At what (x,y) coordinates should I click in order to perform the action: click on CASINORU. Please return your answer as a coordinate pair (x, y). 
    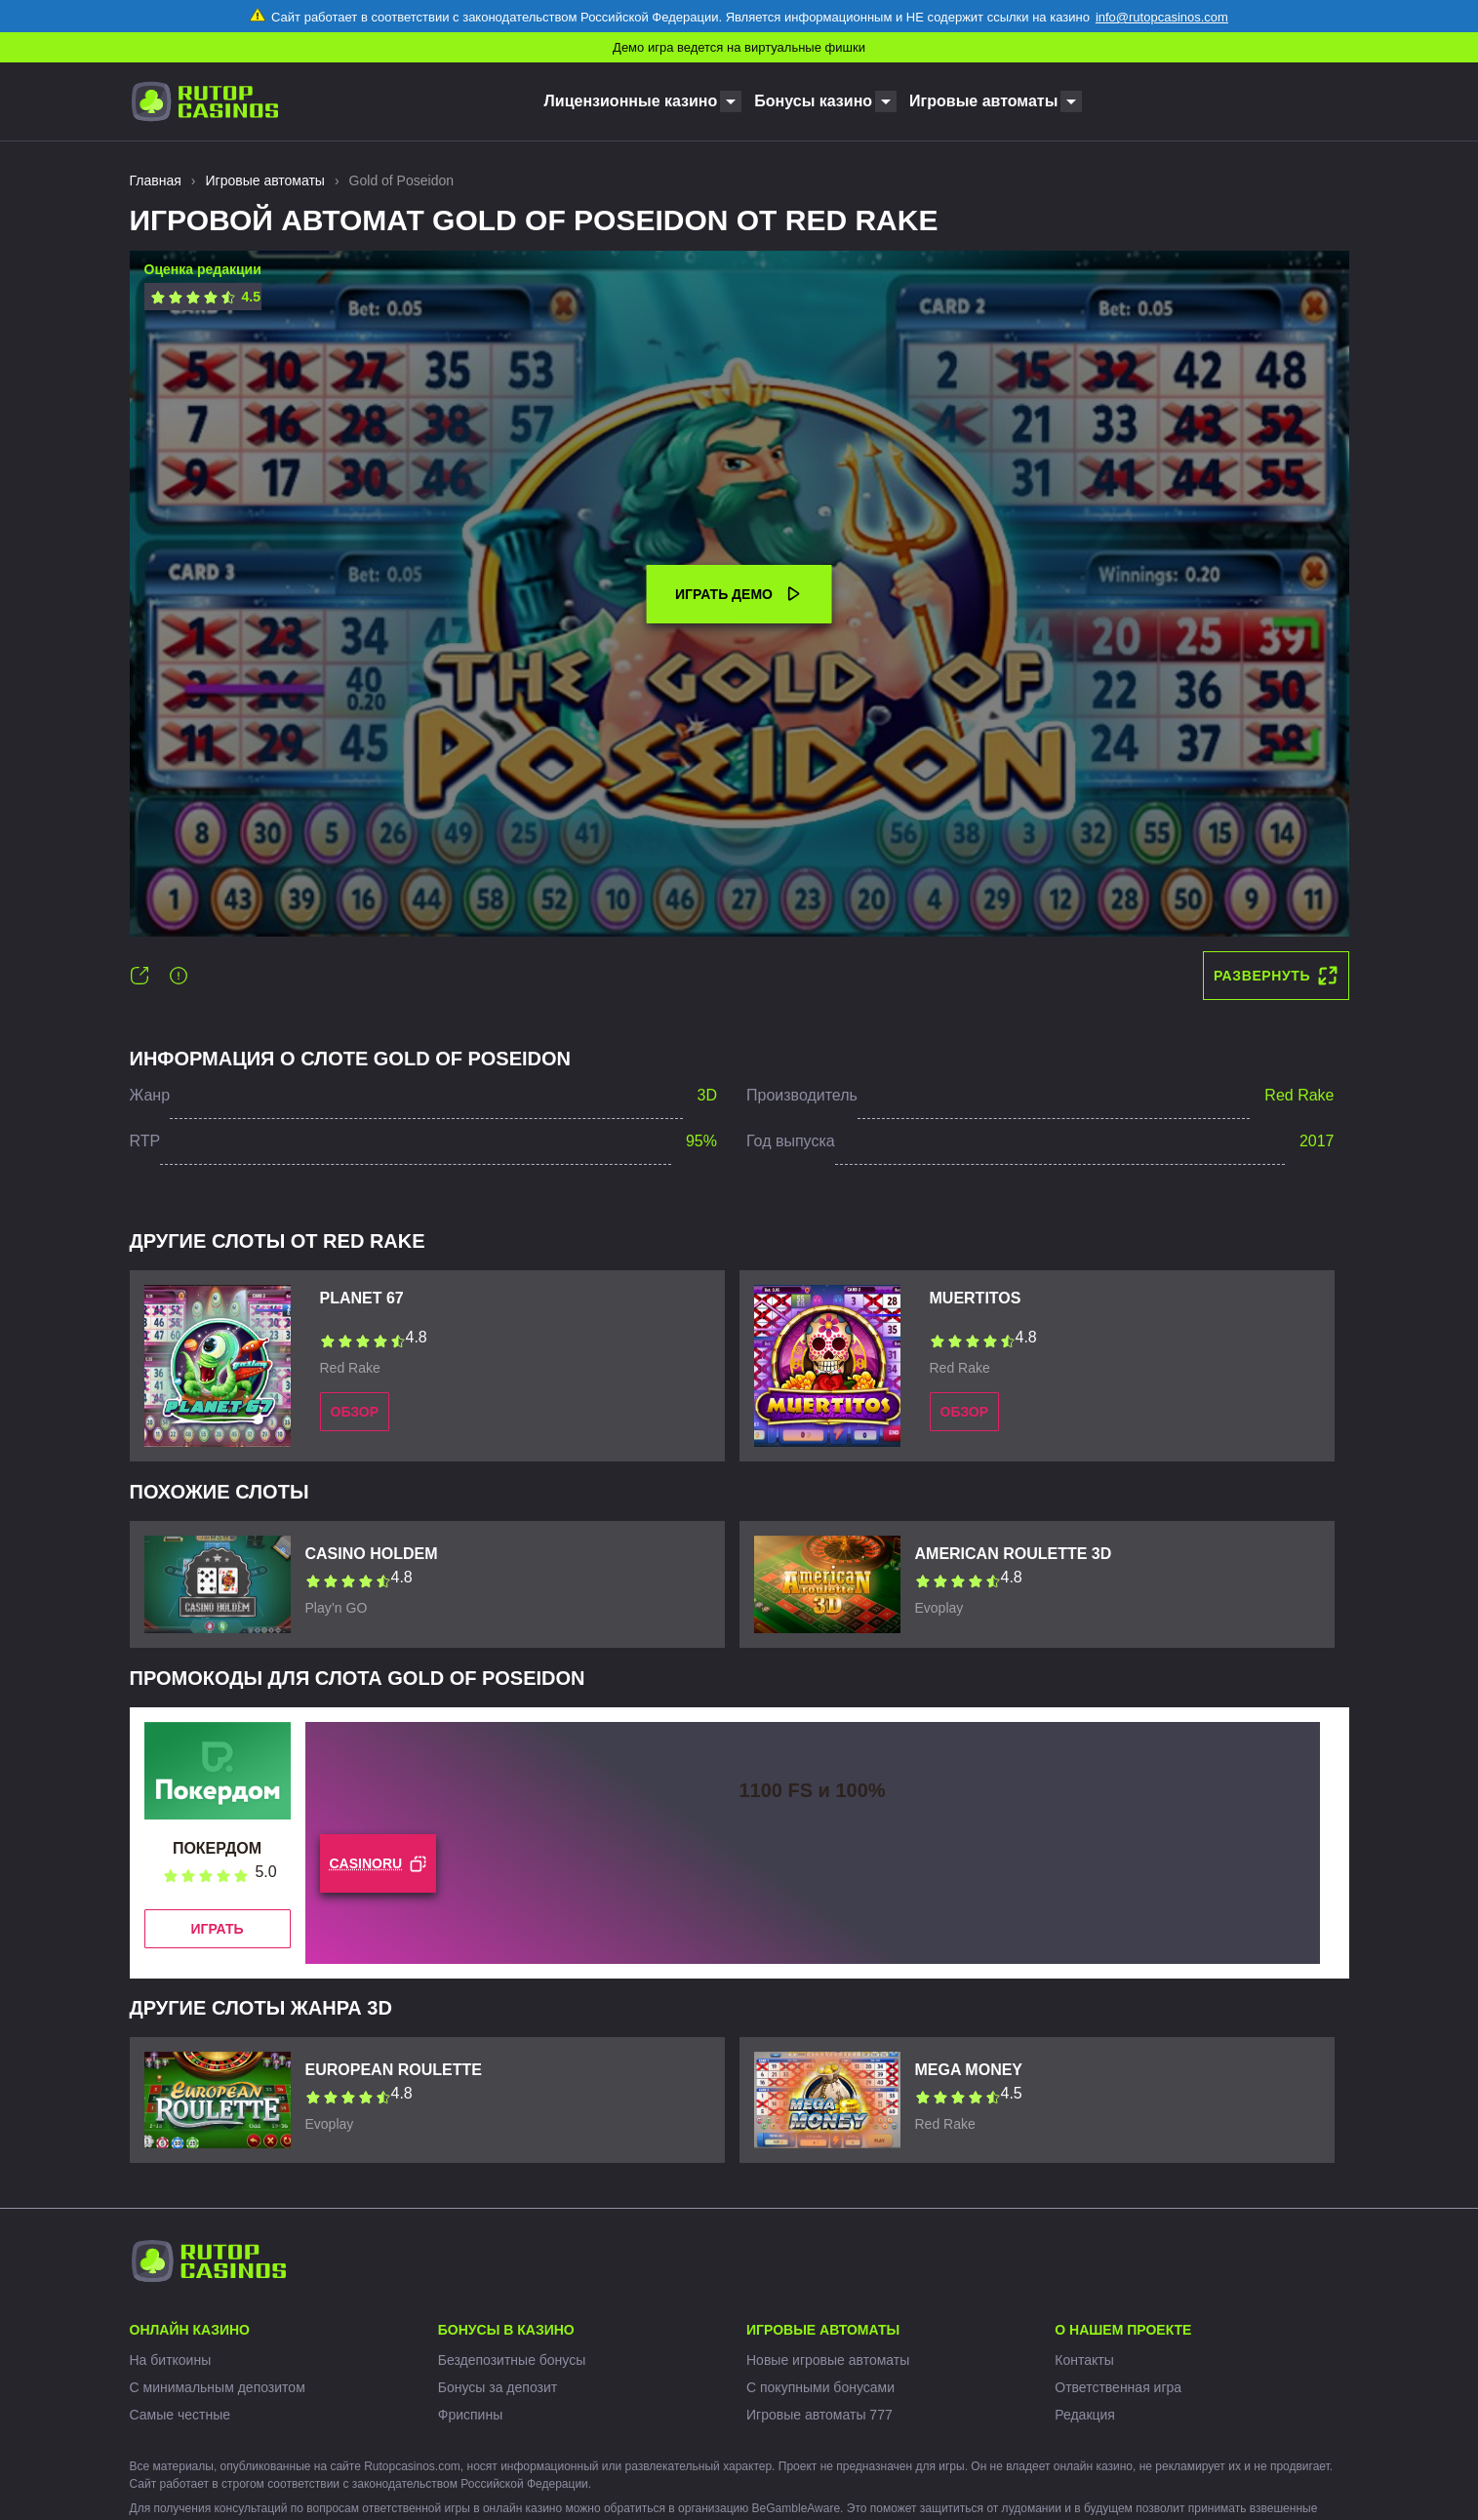
    Looking at the image, I should click on (378, 1864).